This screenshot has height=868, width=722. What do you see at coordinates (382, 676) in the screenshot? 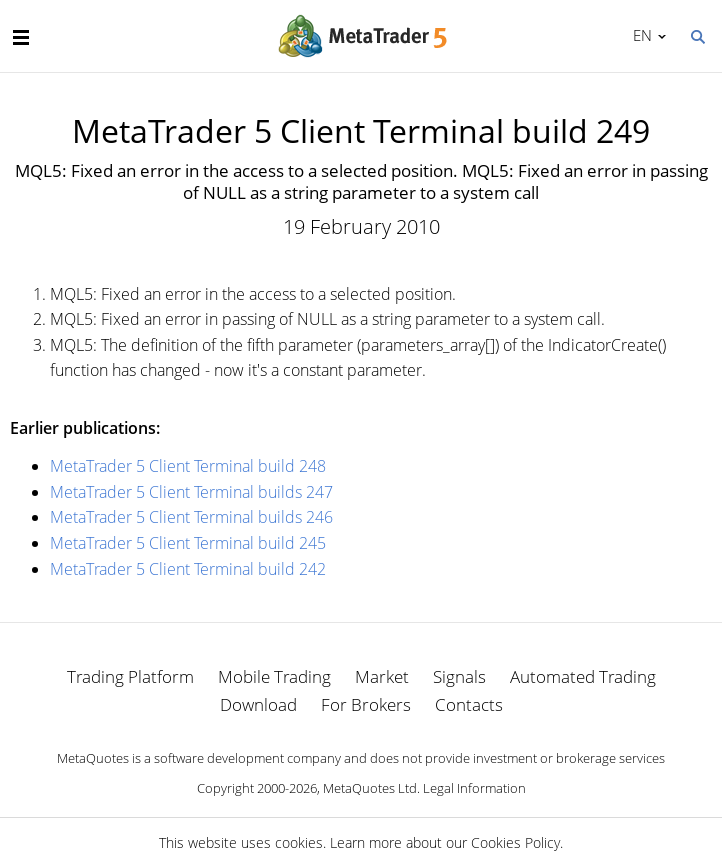
I see `Market` at bounding box center [382, 676].